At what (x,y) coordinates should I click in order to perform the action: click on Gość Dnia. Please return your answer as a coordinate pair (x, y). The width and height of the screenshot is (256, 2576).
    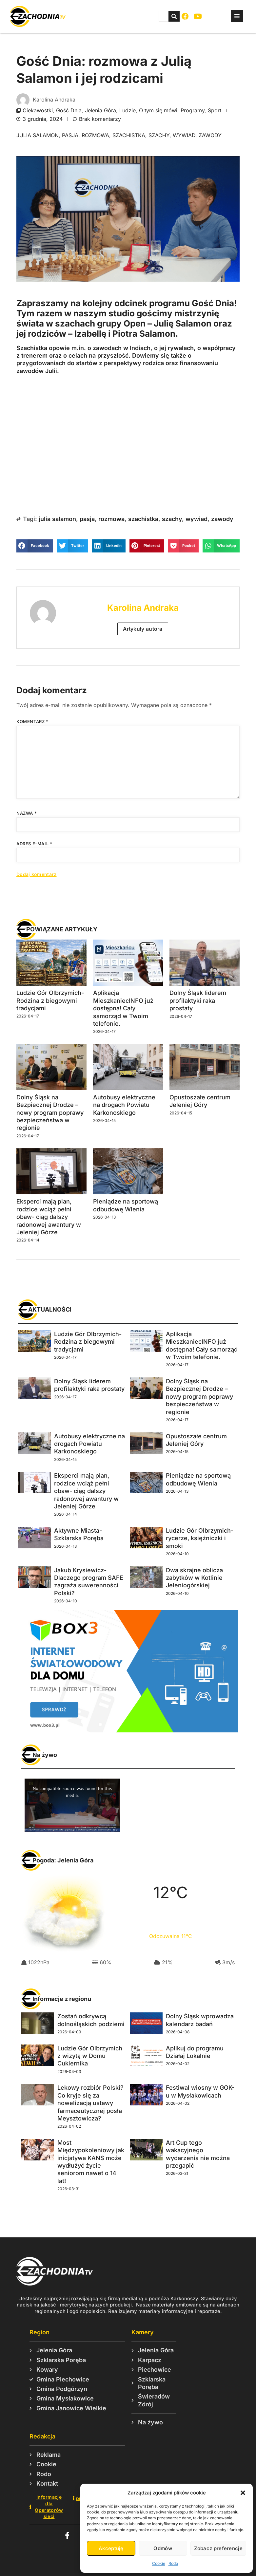
    Looking at the image, I should click on (69, 110).